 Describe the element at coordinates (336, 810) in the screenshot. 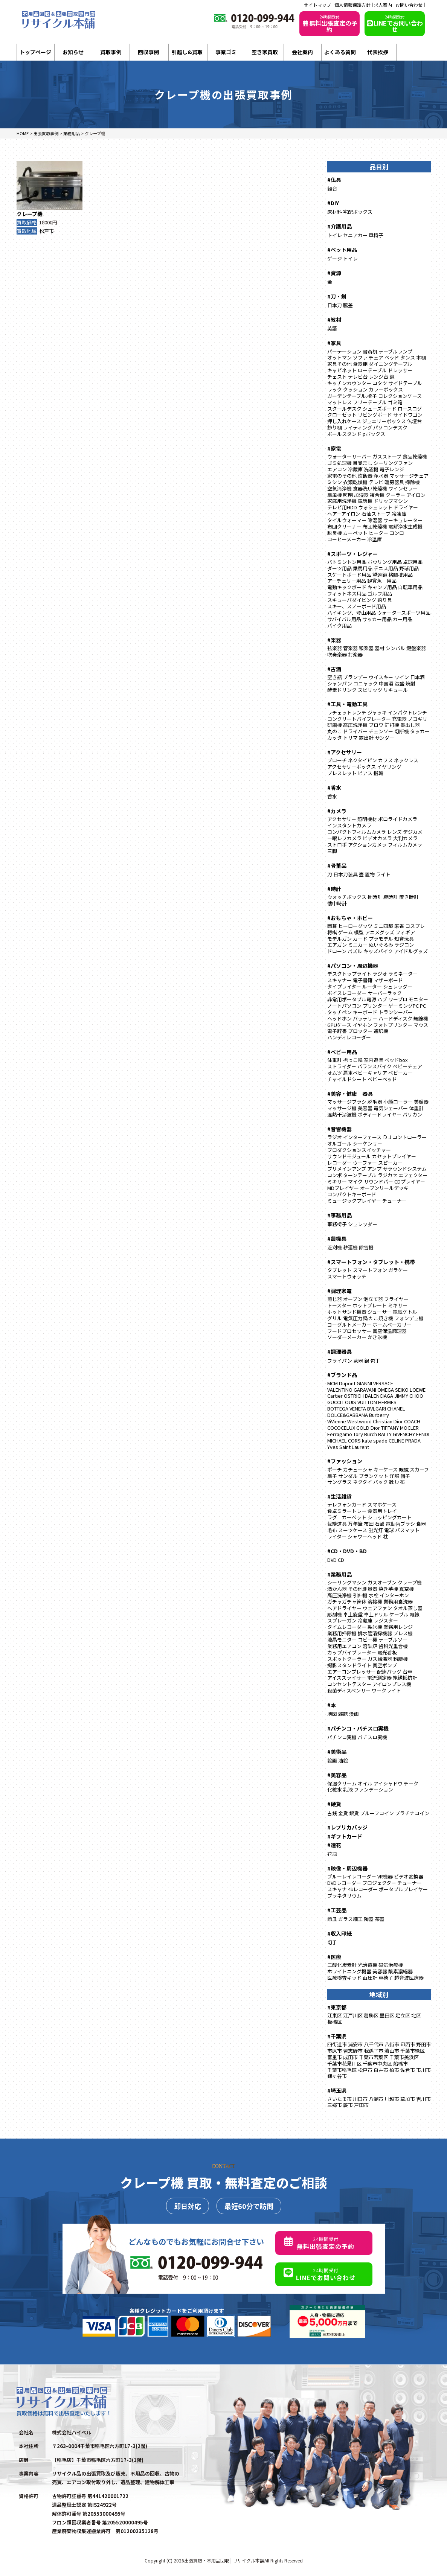

I see `#カメラ` at that location.